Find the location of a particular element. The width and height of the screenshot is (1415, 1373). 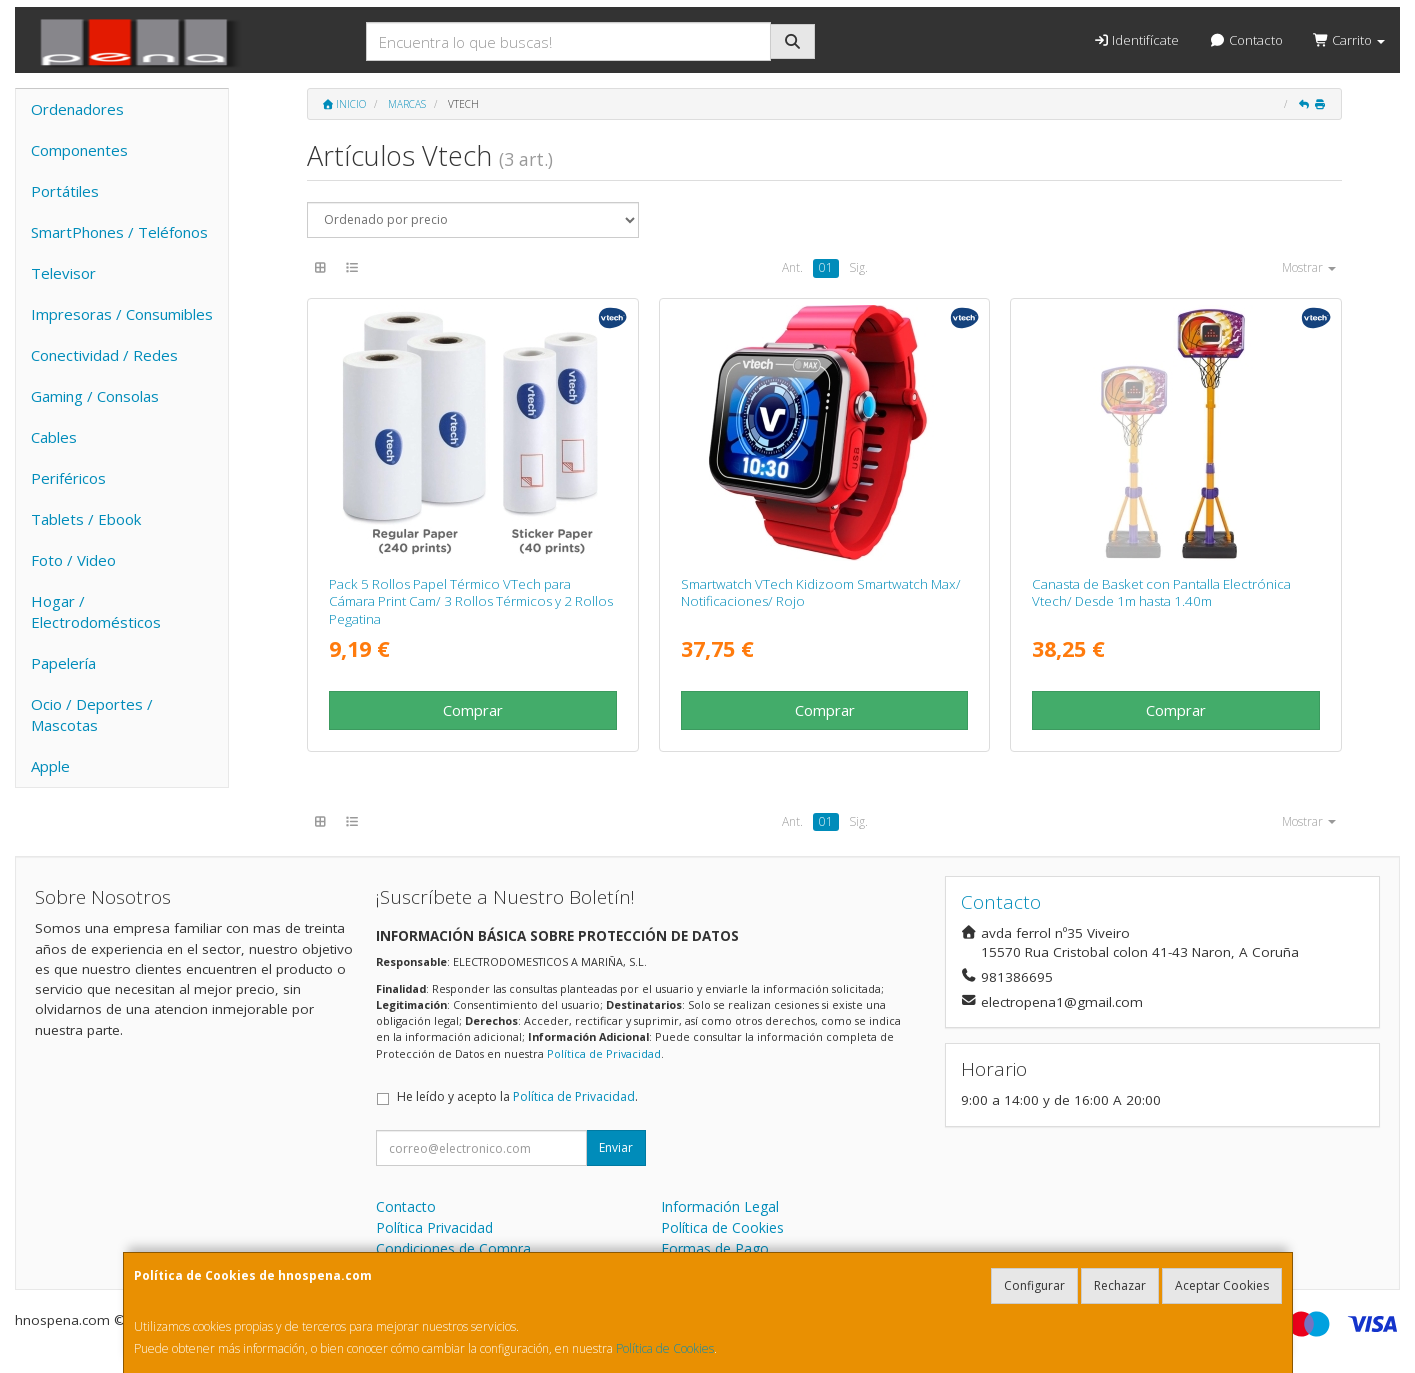

Tablets / Ebook is located at coordinates (86, 519).